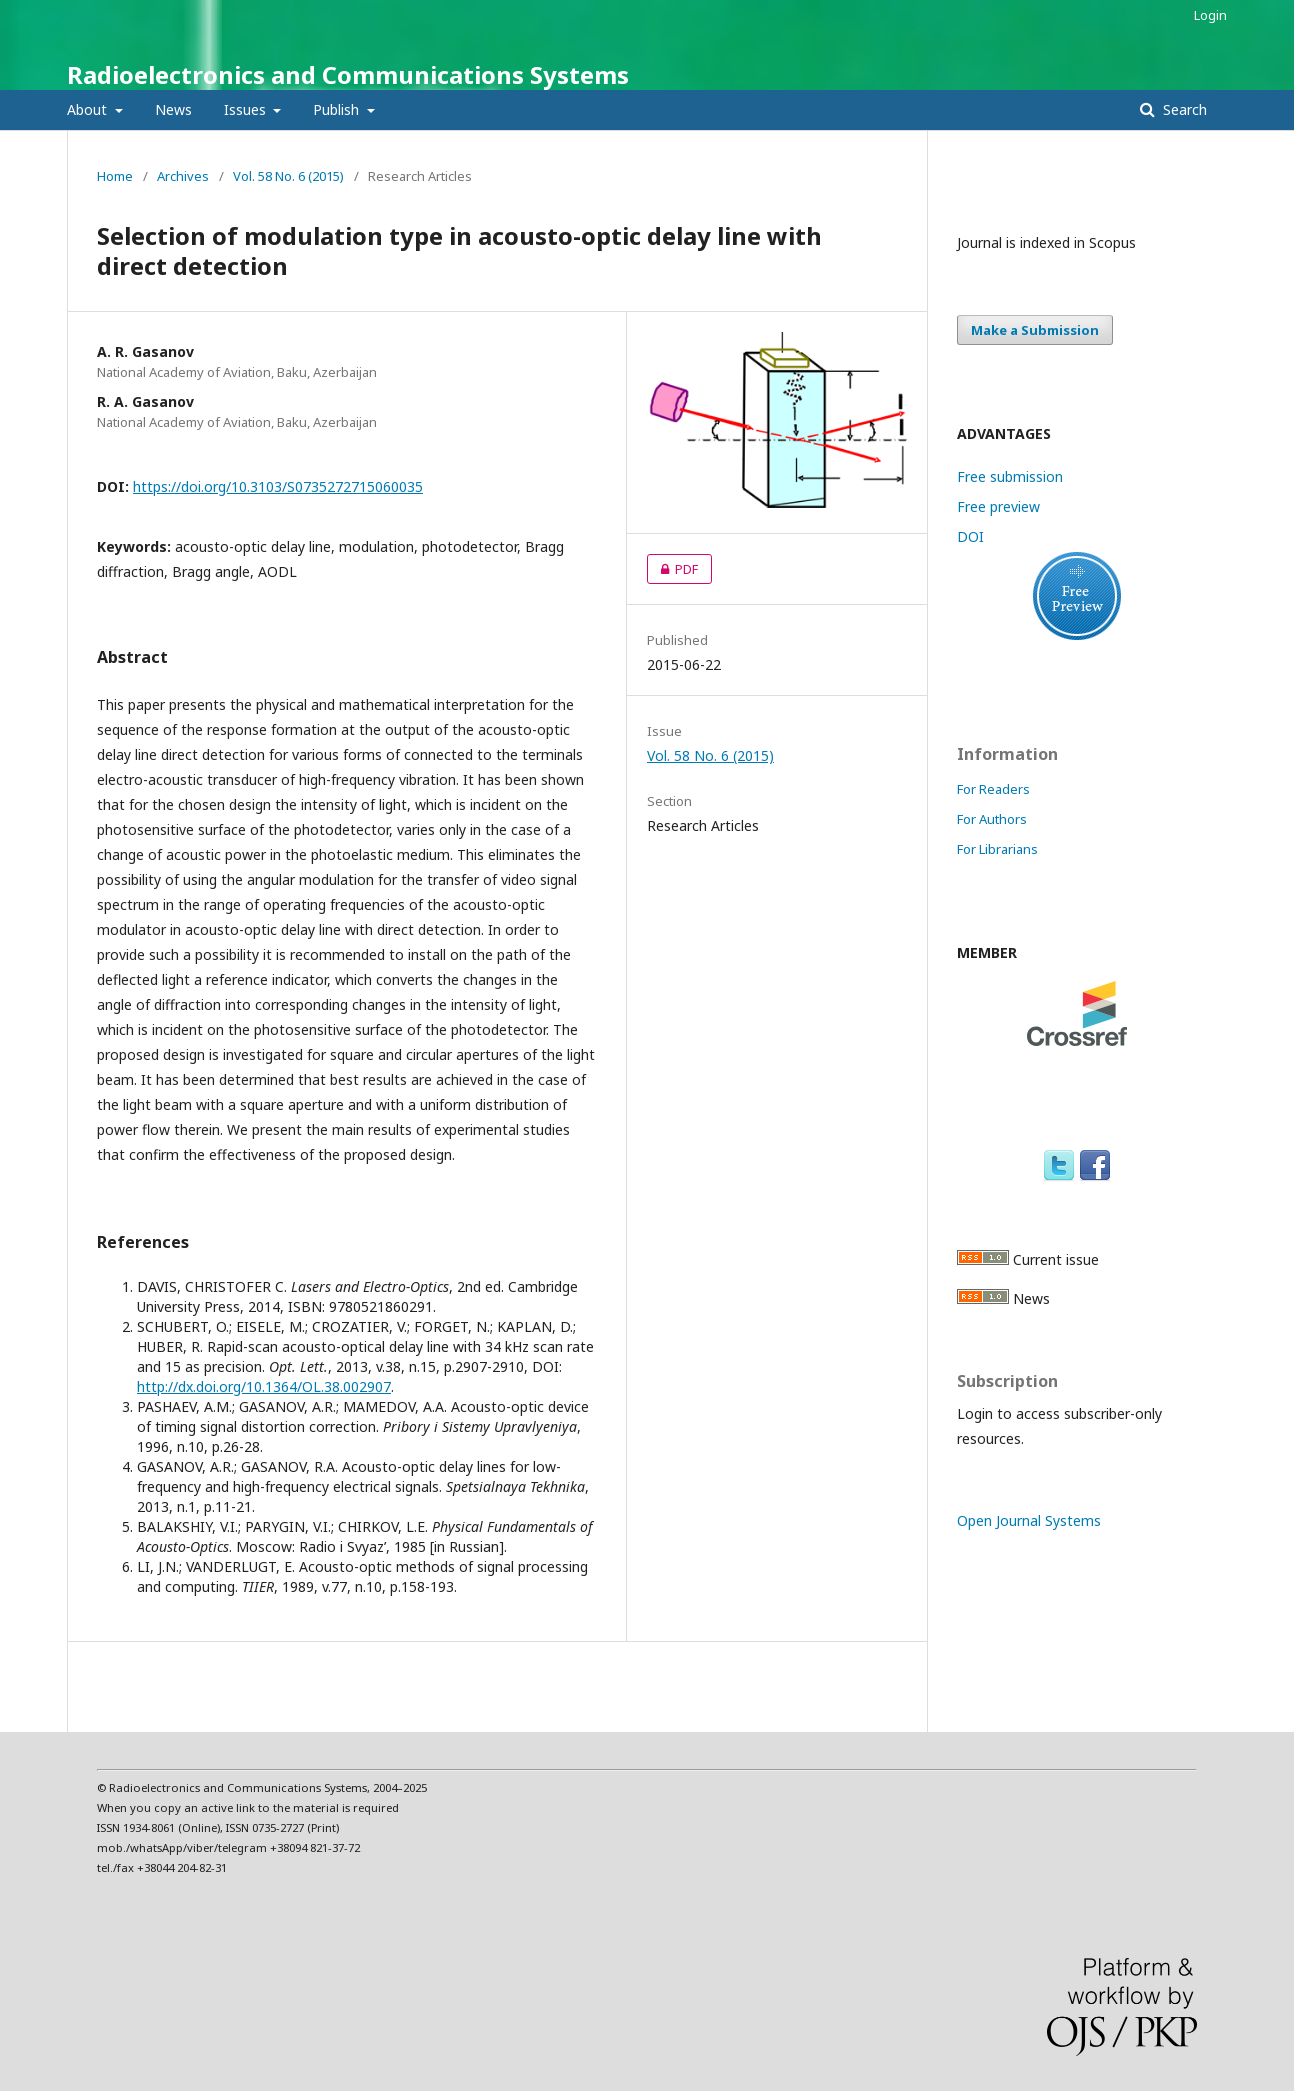 The height and width of the screenshot is (2091, 1294). I want to click on https://doi.org/10.3103/S0735272715060035, so click(278, 486).